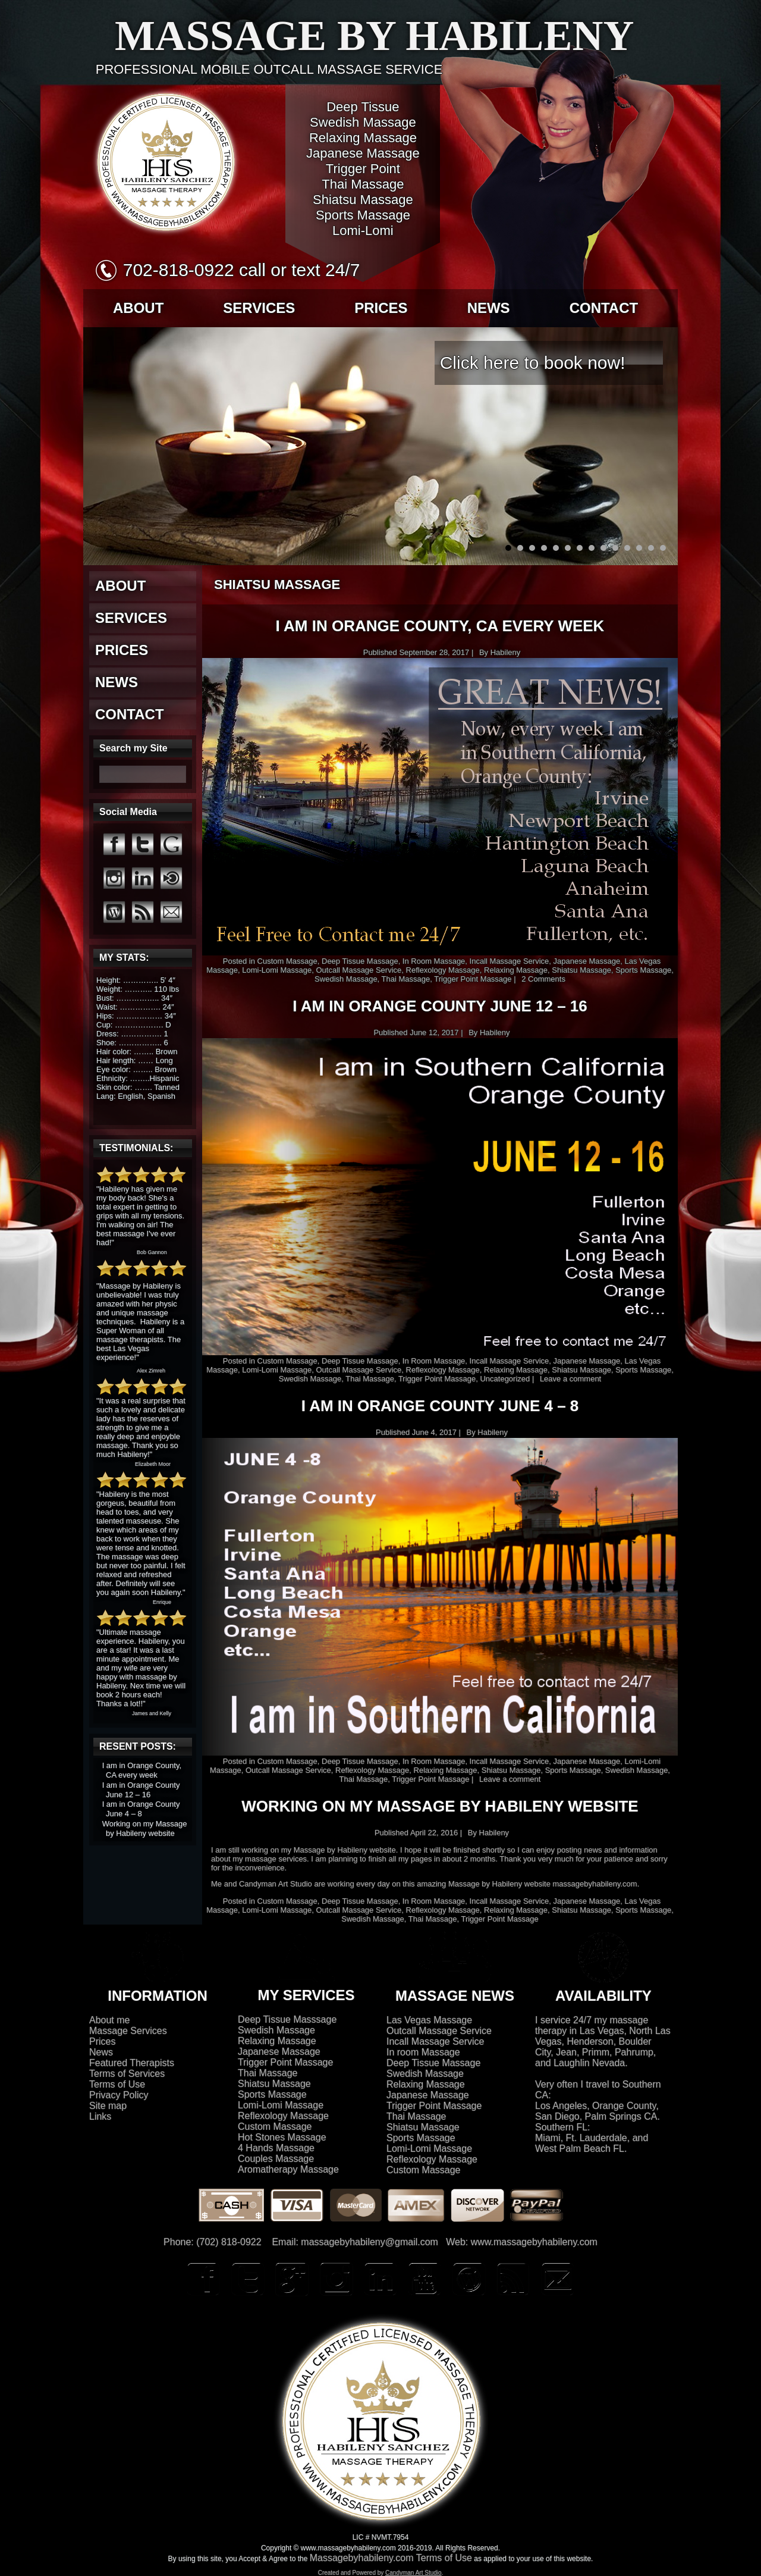 This screenshot has width=761, height=2576. I want to click on Massage Services, so click(128, 2031).